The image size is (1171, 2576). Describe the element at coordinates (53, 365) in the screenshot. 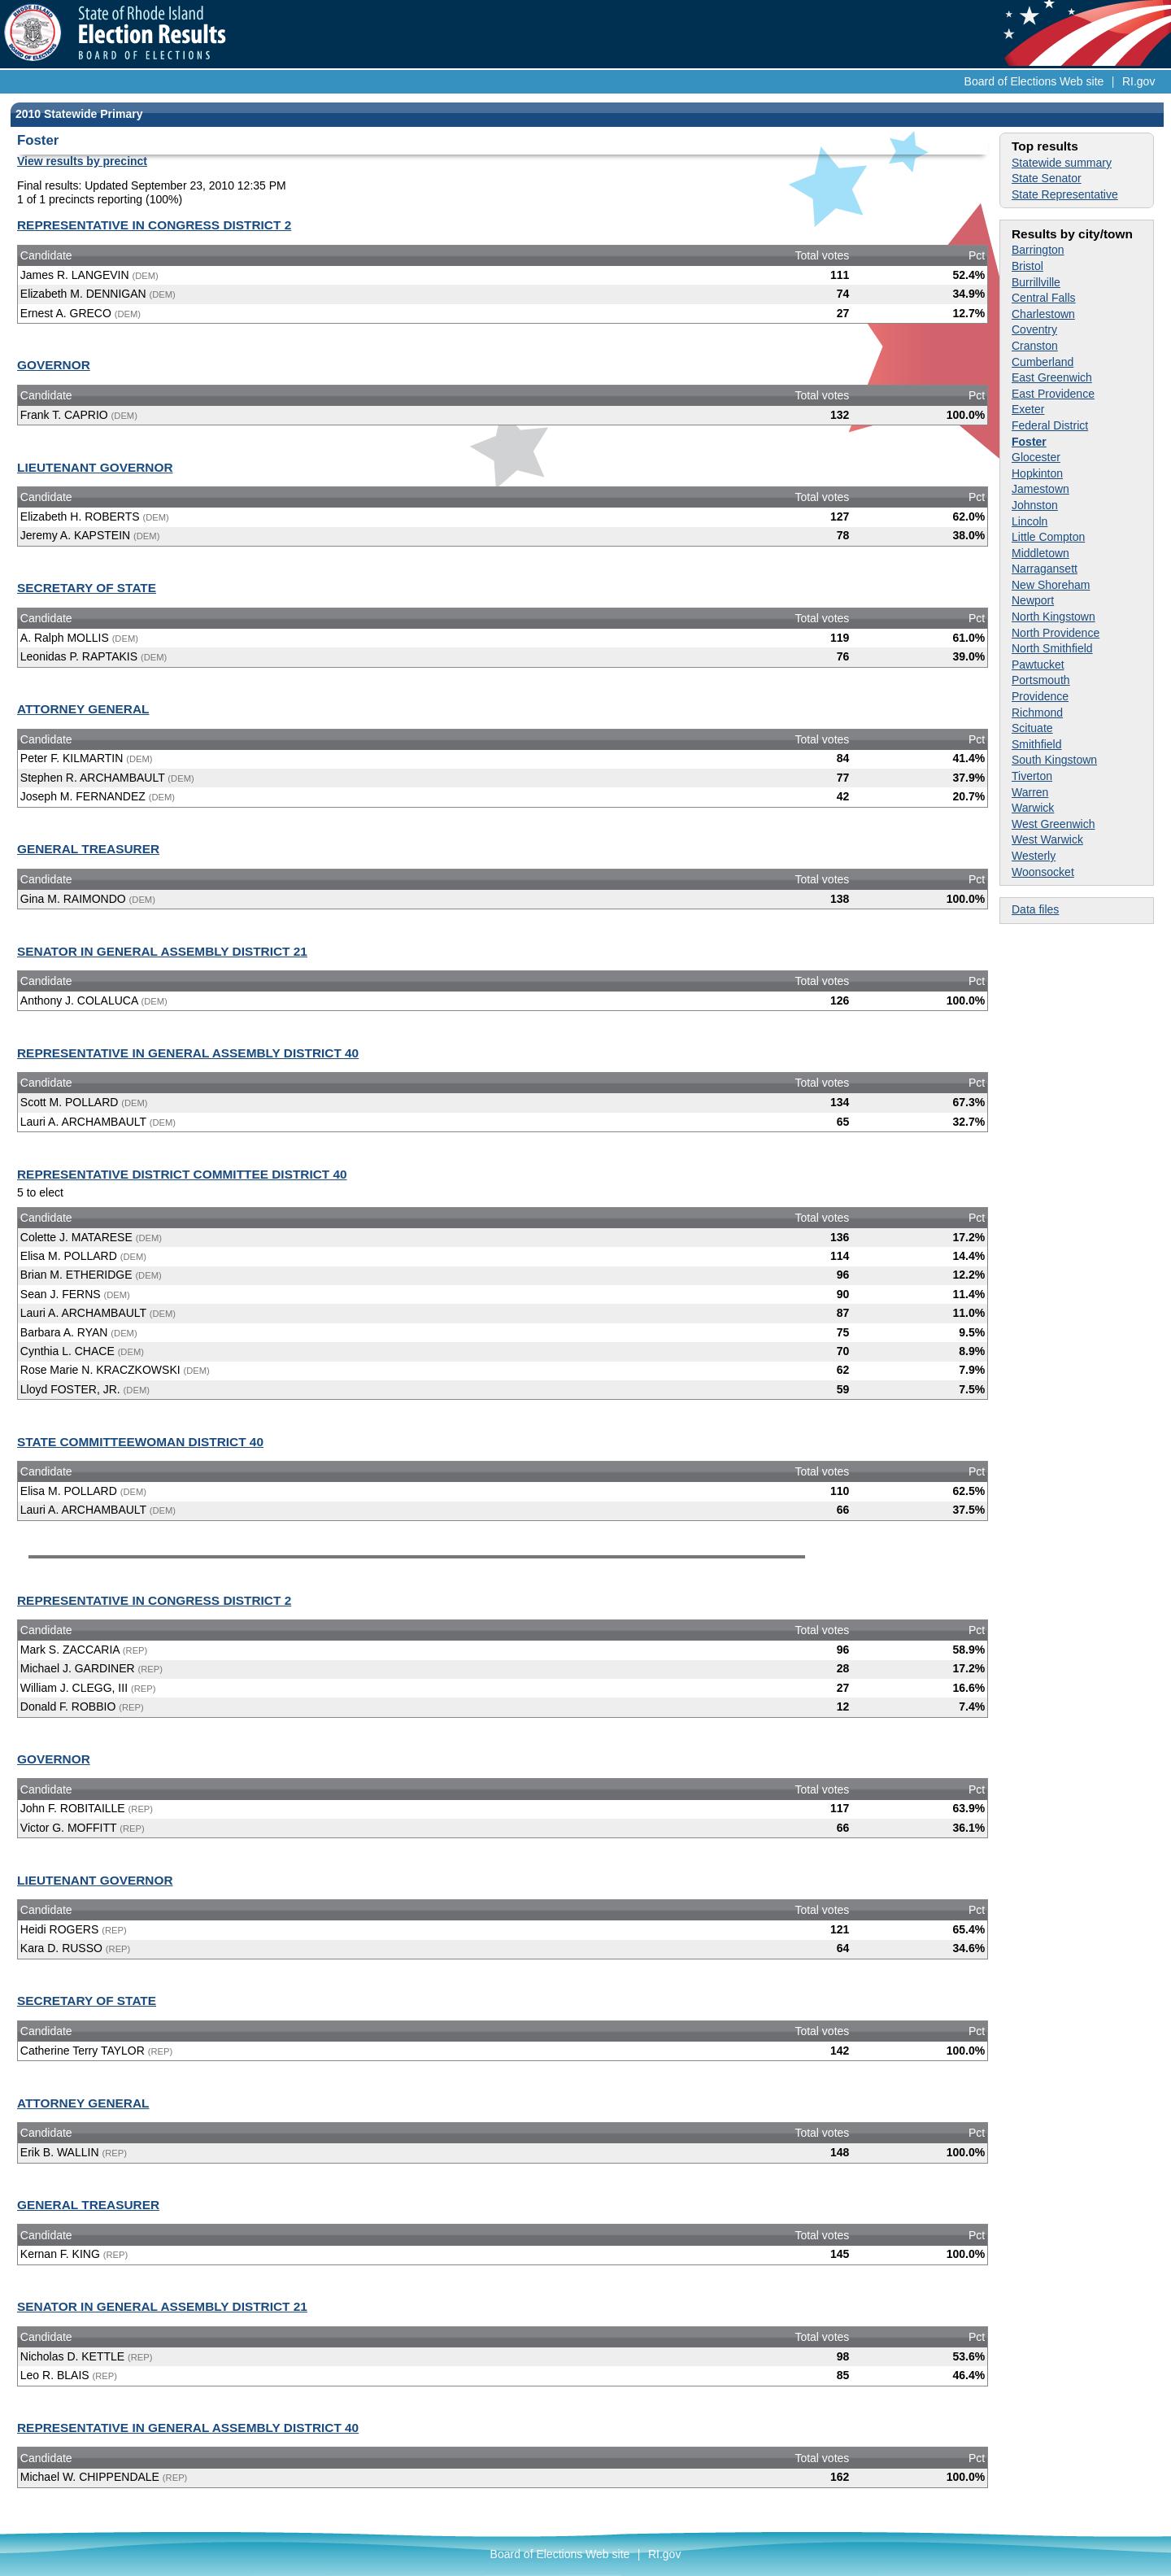

I see `GOVERNOR` at that location.